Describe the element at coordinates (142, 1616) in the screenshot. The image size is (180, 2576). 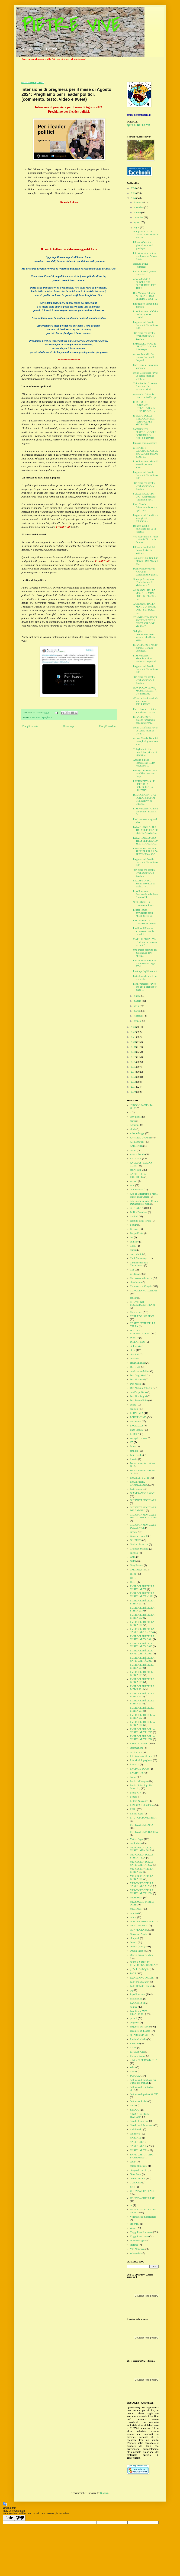
I see `I MERCOLEDÌ DELLA BIBBIA 2020` at that location.